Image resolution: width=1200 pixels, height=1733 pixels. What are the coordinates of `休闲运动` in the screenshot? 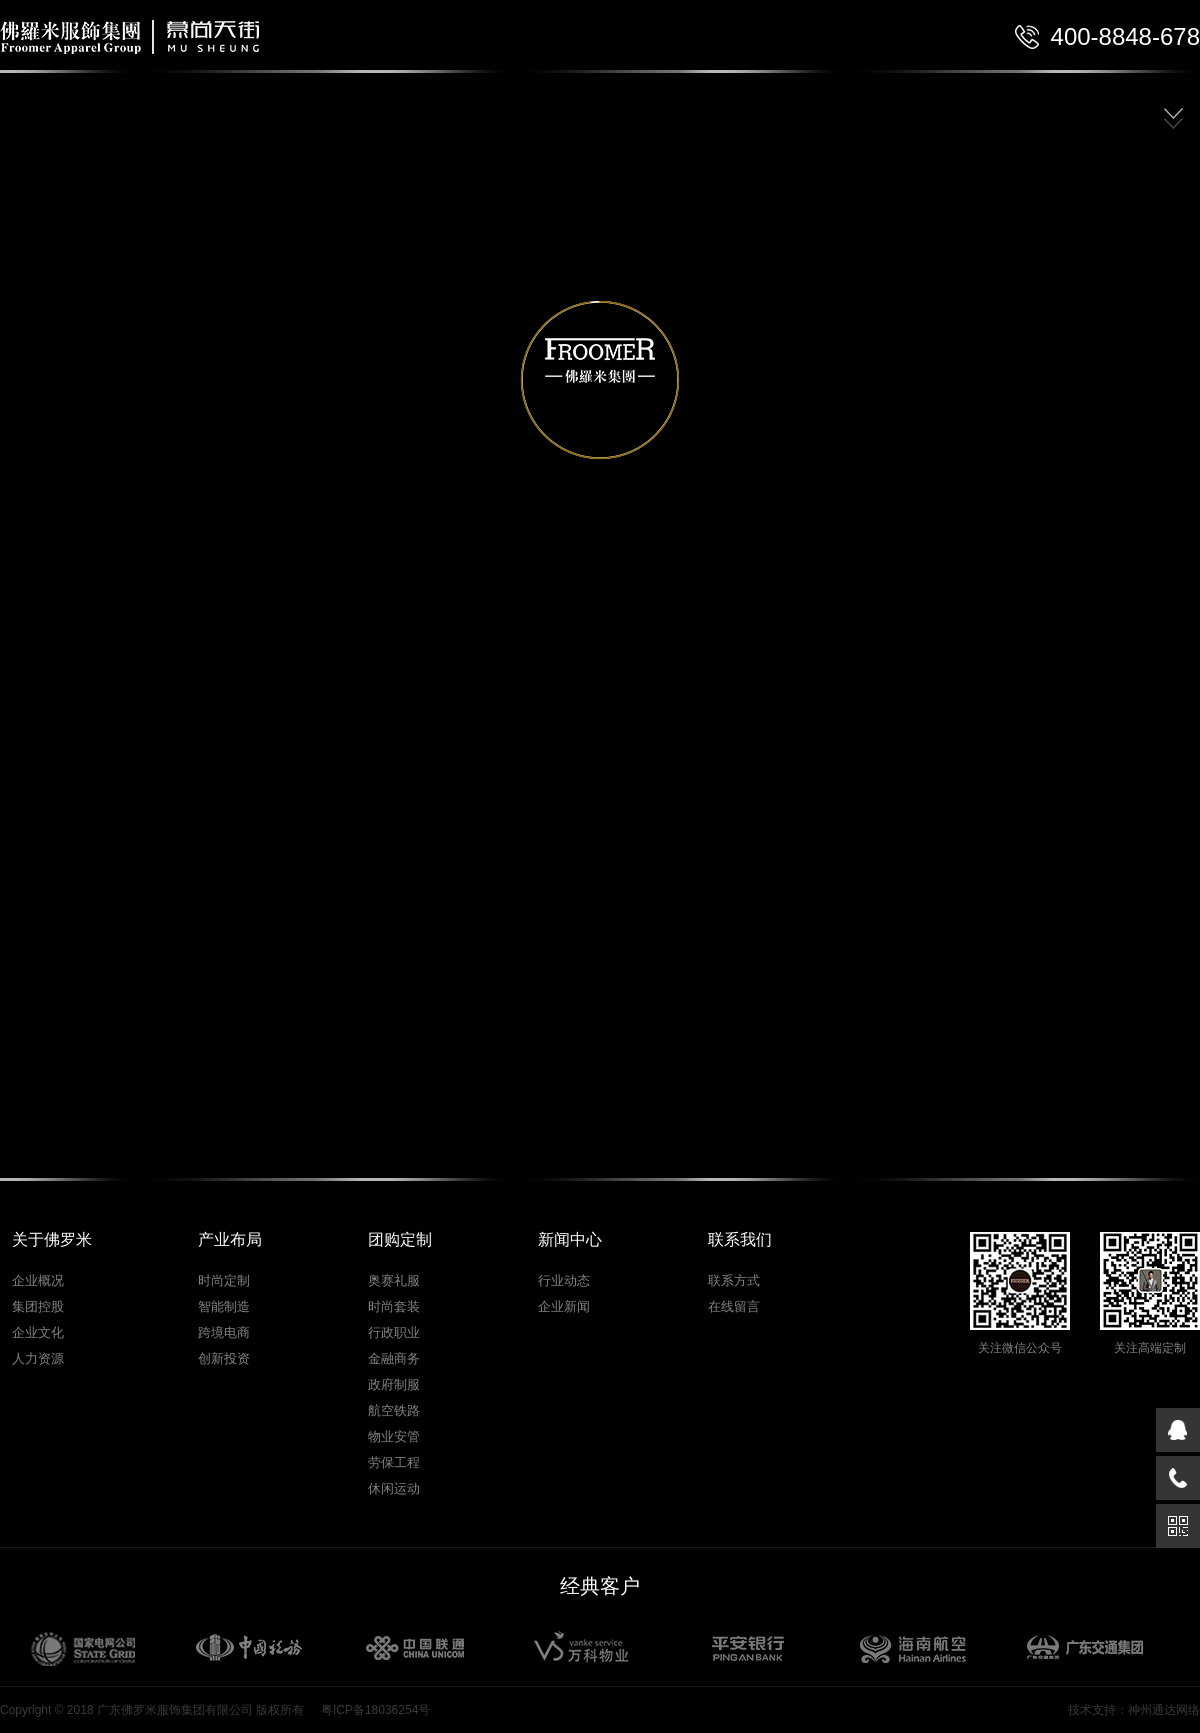 It's located at (394, 1488).